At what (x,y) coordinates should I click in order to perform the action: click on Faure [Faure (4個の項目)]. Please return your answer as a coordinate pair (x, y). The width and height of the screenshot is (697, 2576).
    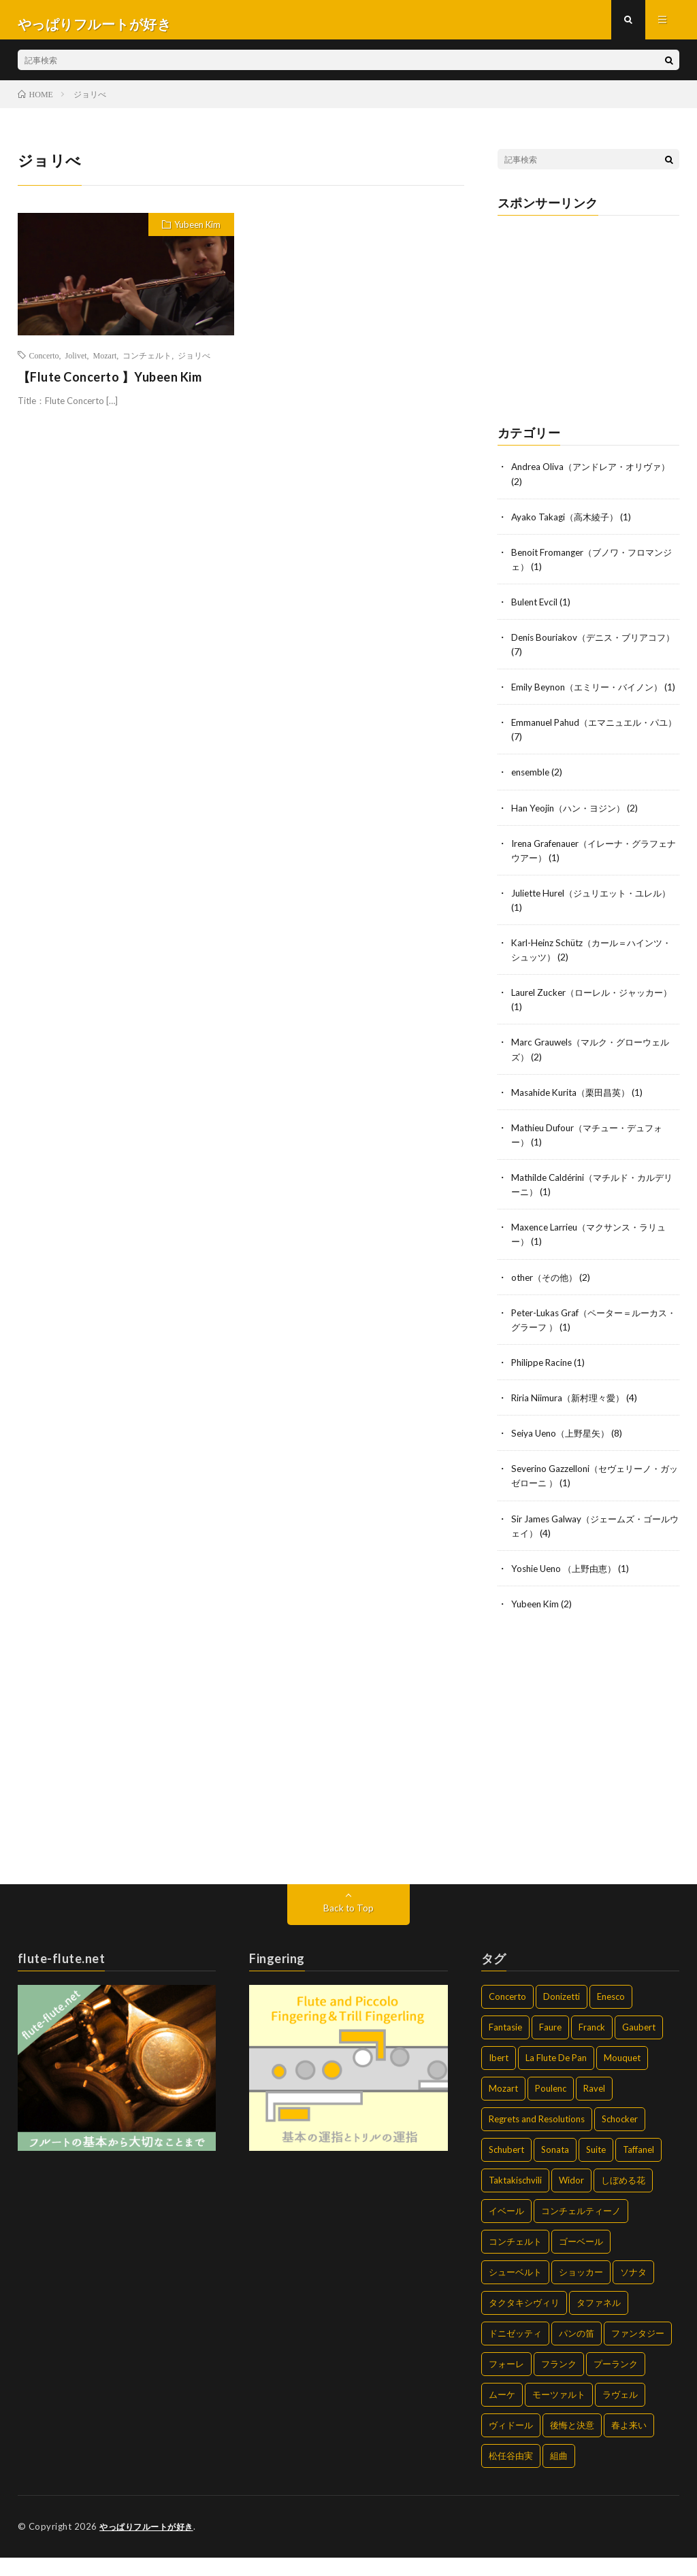
    Looking at the image, I should click on (550, 2046).